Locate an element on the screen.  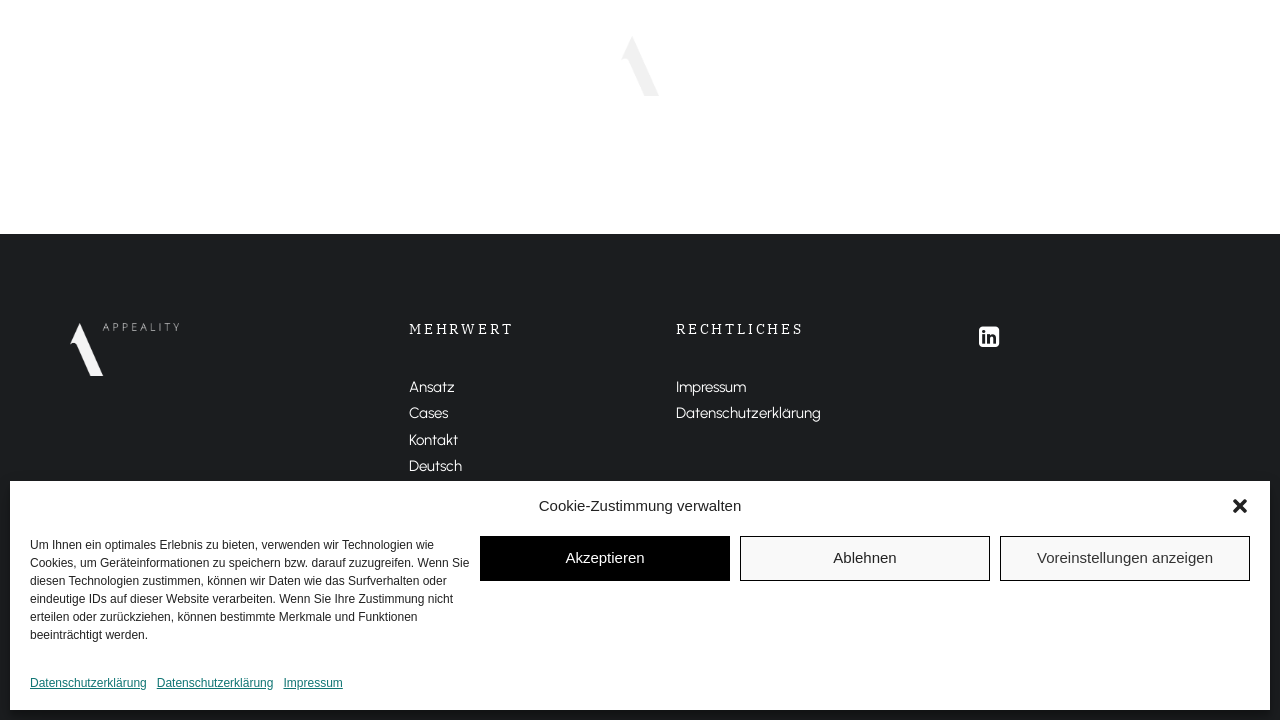
Akzeptieren is located at coordinates (604, 557).